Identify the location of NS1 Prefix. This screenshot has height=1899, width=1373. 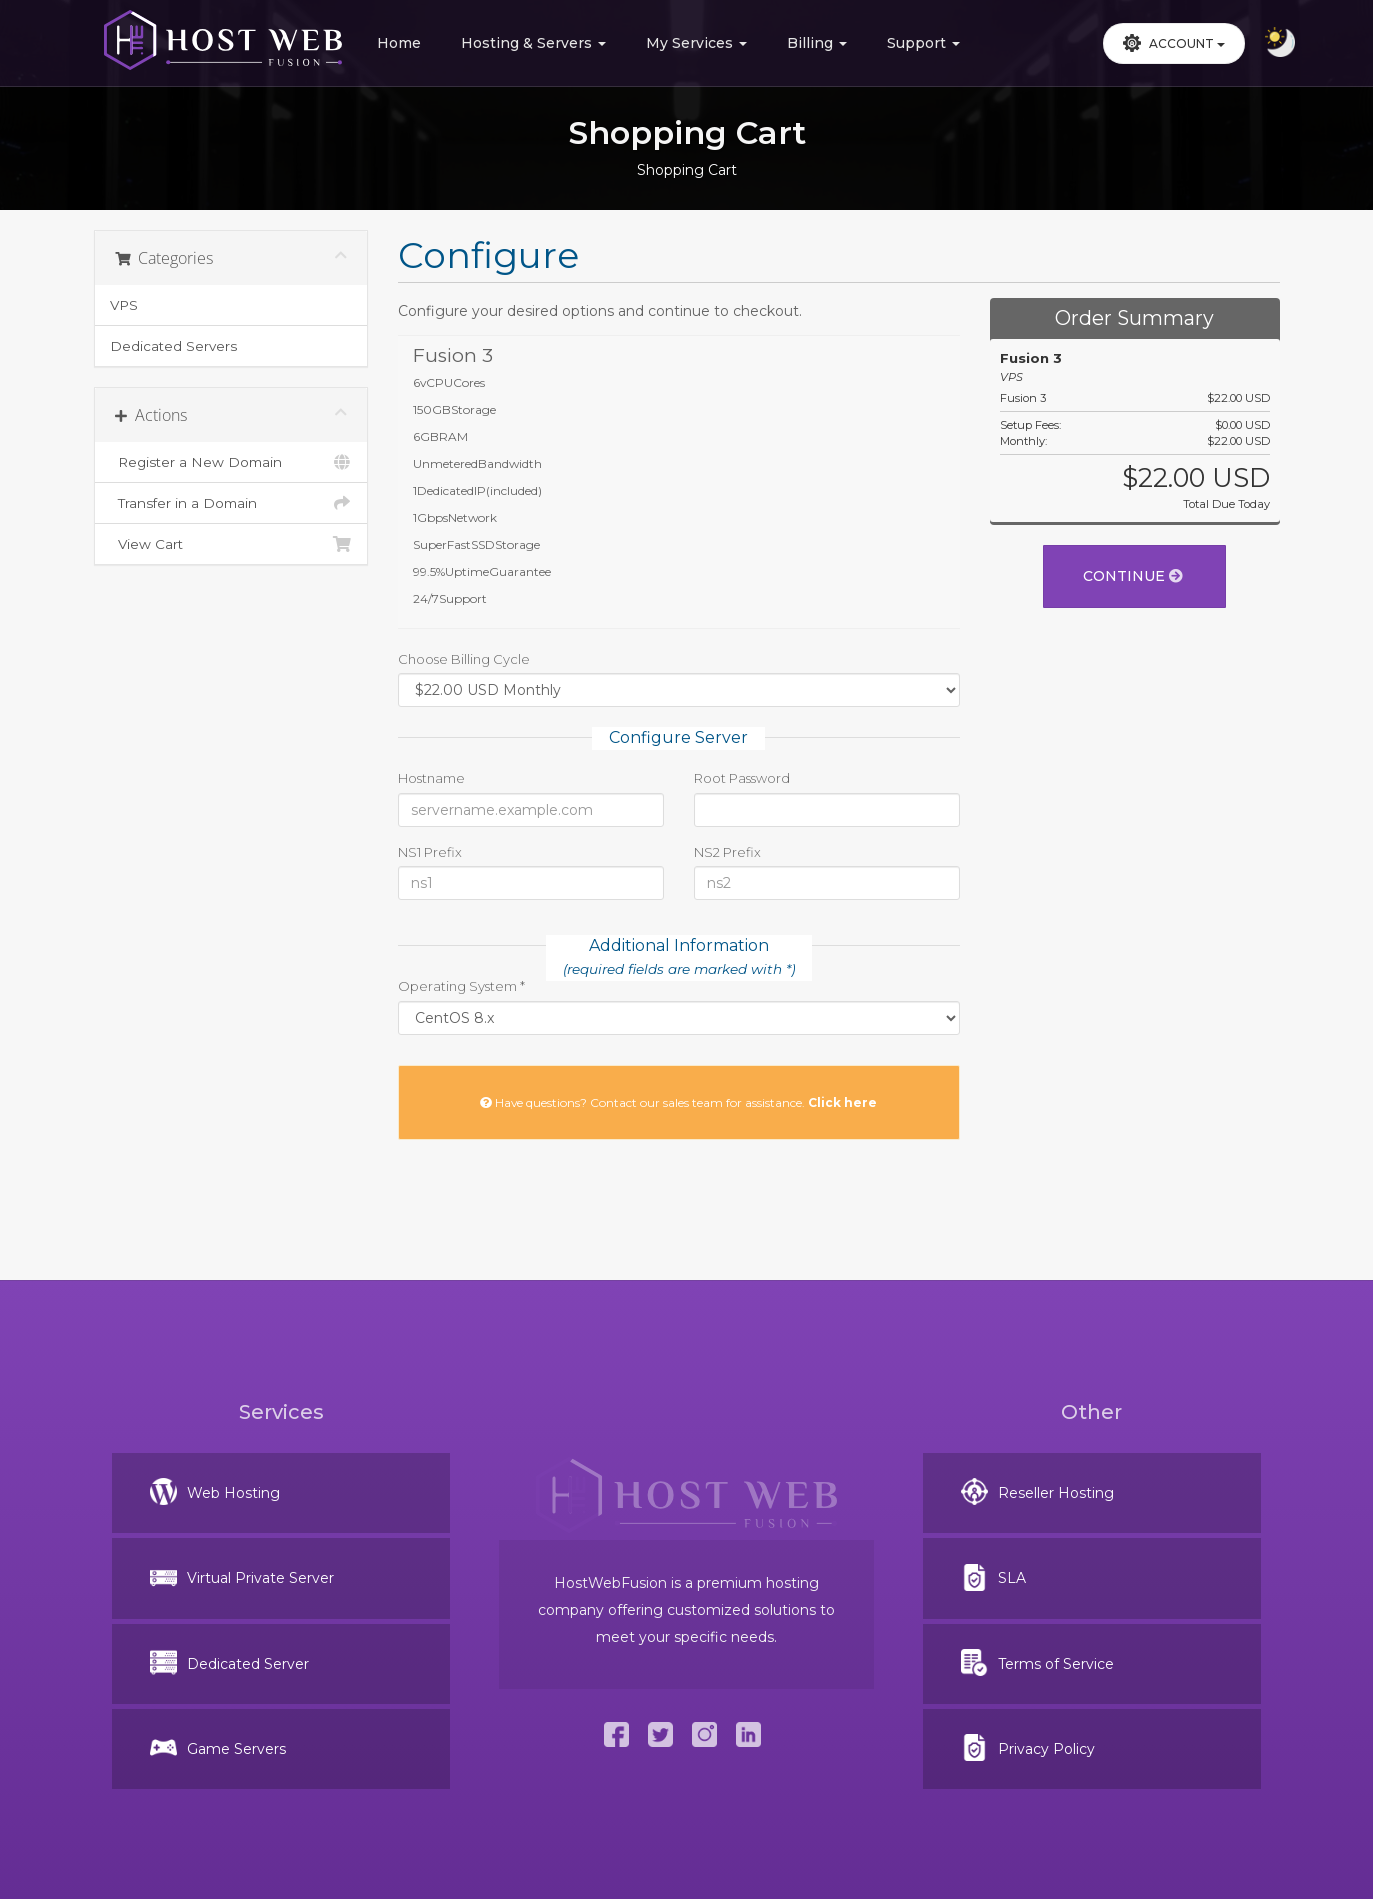
(430, 852).